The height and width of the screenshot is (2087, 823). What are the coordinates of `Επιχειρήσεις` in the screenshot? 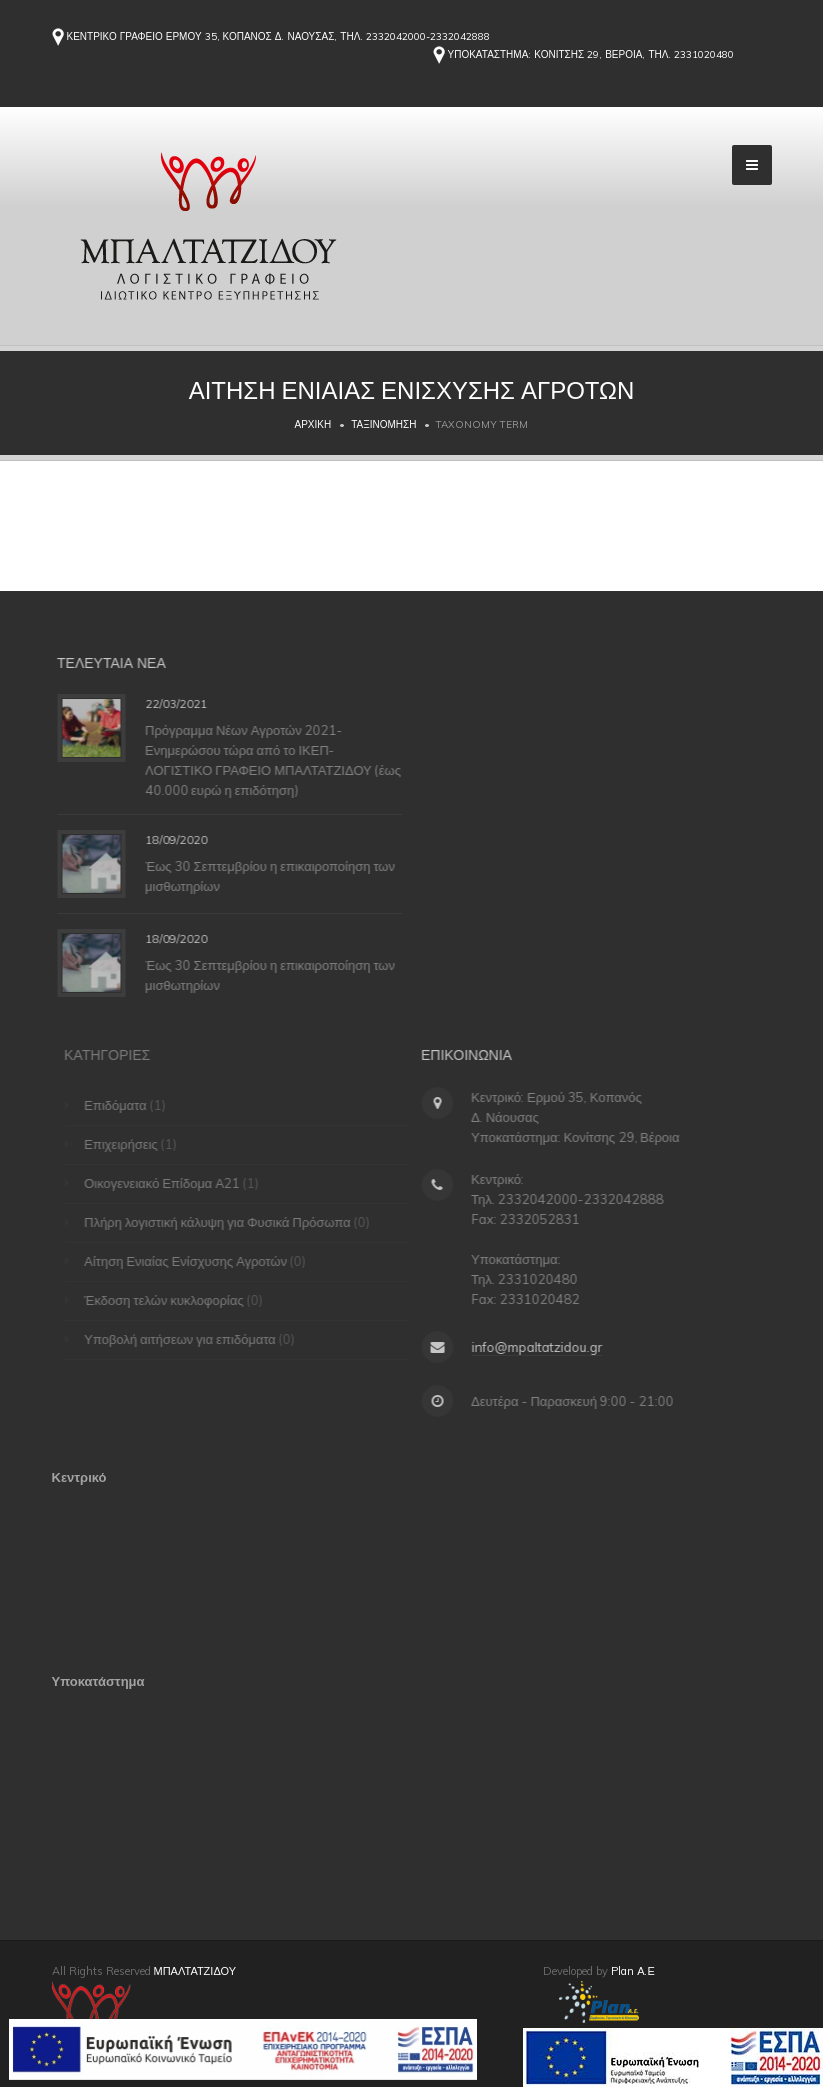 It's located at (127, 1144).